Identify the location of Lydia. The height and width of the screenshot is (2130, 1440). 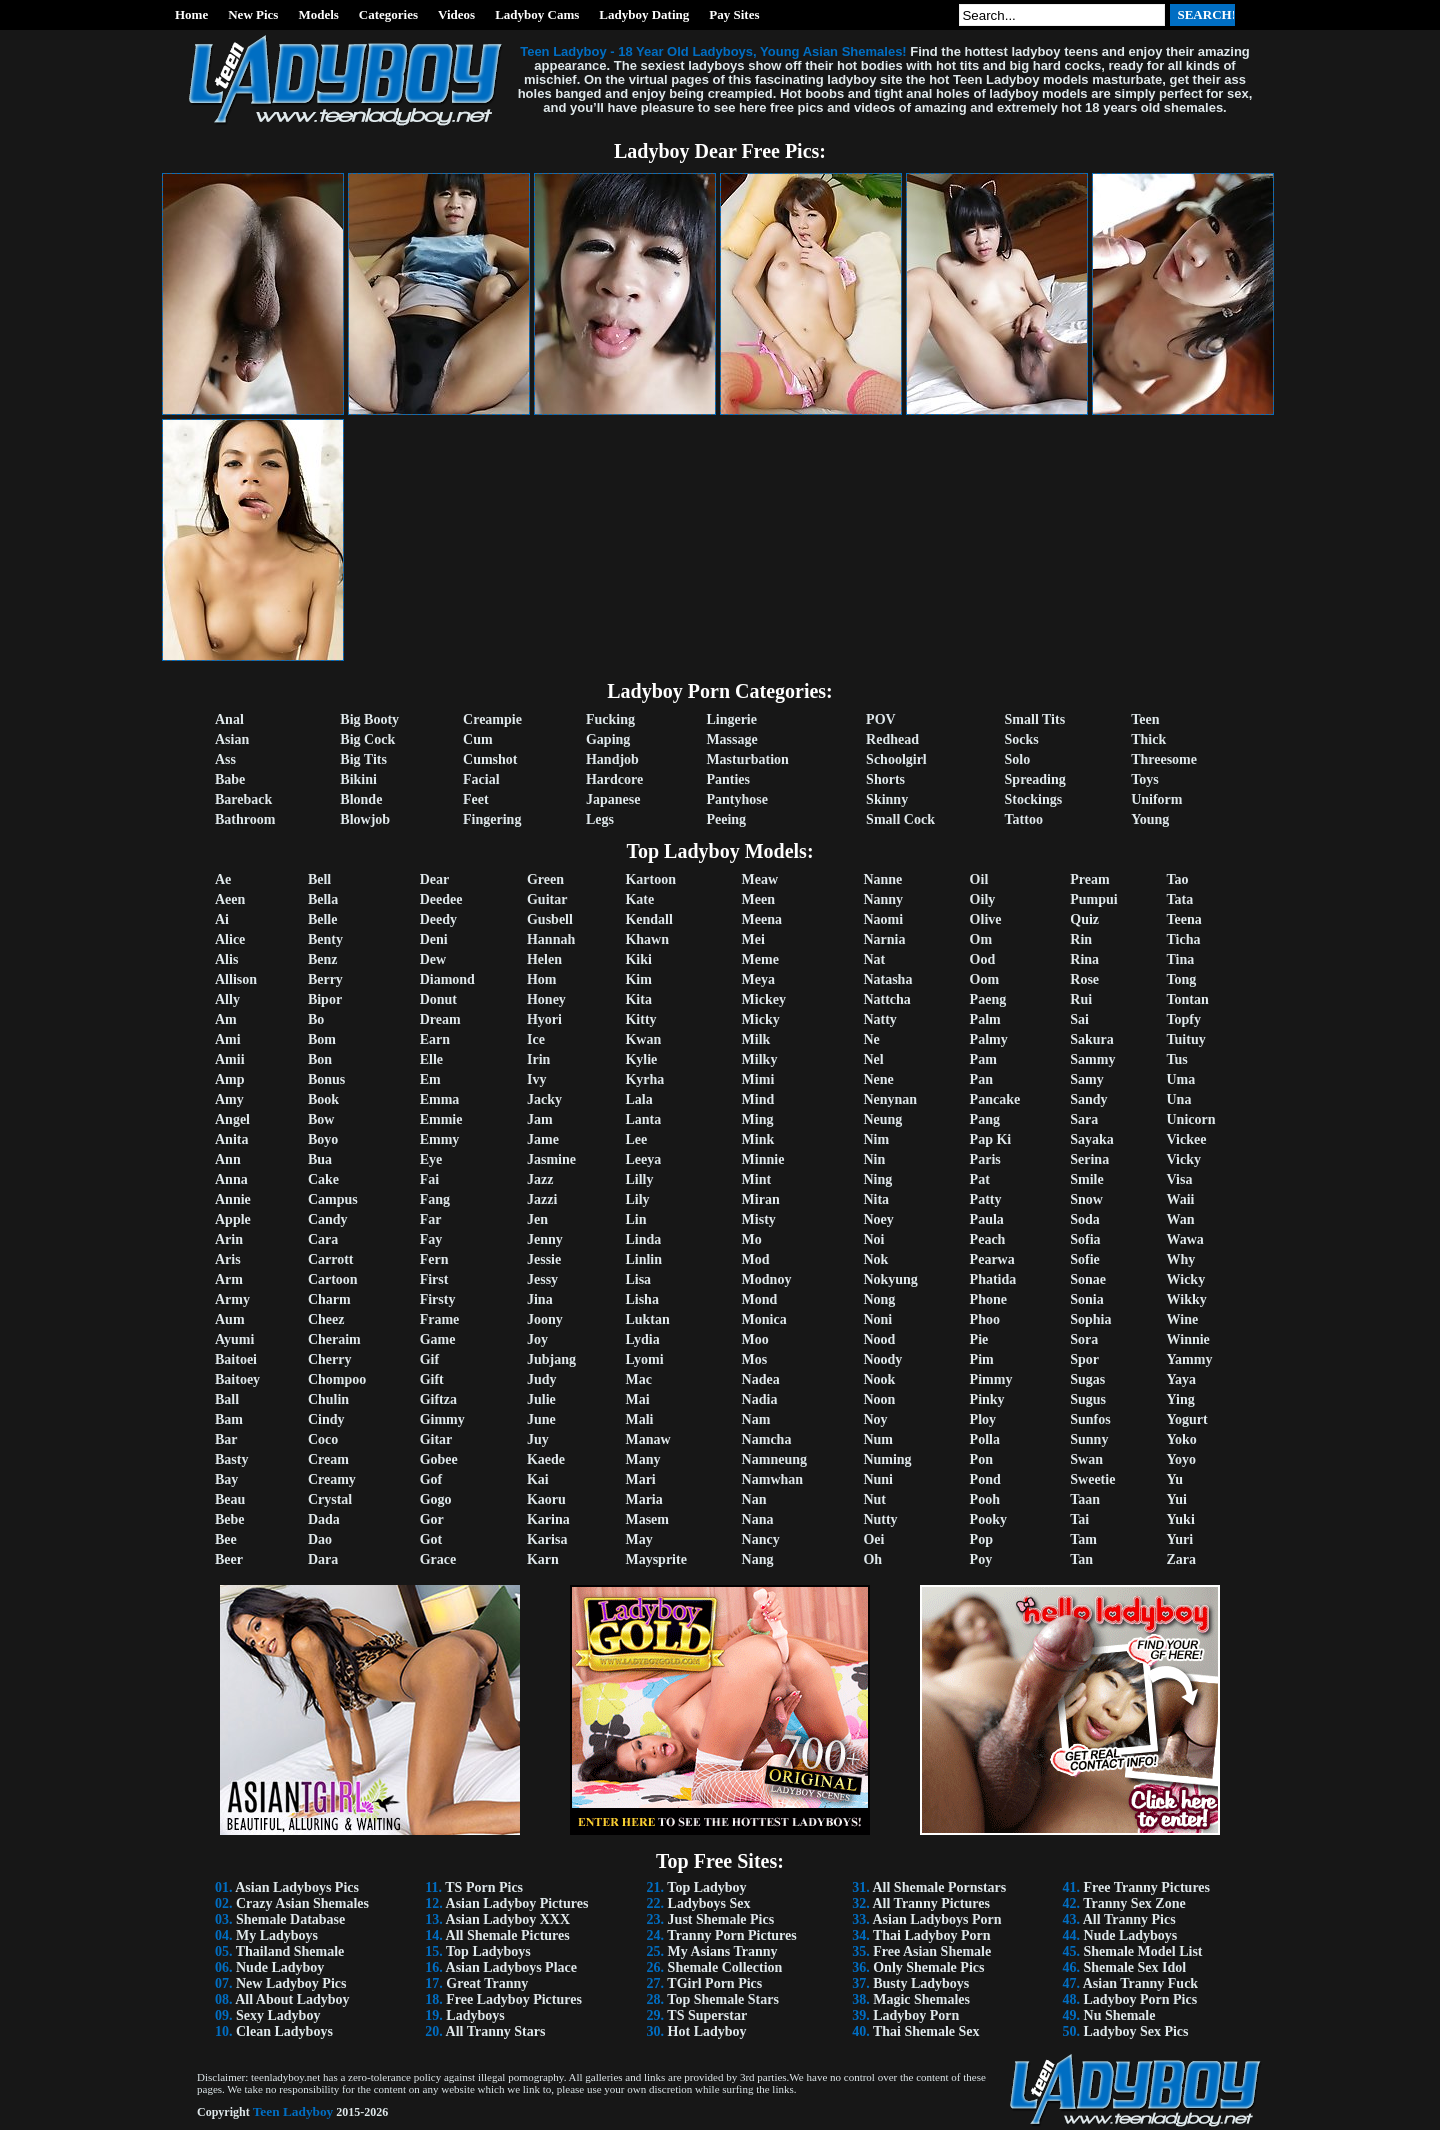
(642, 1339).